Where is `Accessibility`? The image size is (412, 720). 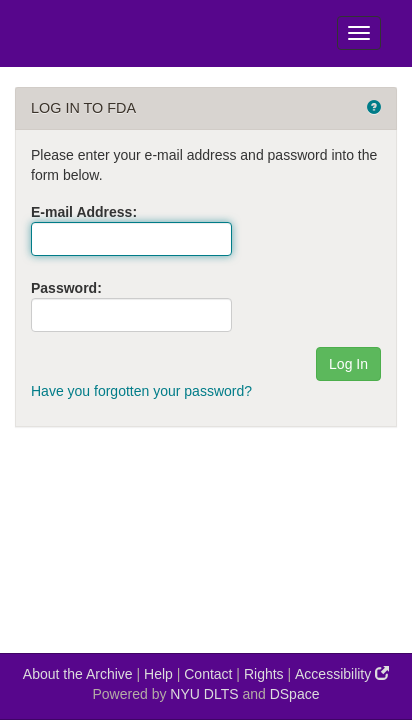 Accessibility is located at coordinates (342, 673).